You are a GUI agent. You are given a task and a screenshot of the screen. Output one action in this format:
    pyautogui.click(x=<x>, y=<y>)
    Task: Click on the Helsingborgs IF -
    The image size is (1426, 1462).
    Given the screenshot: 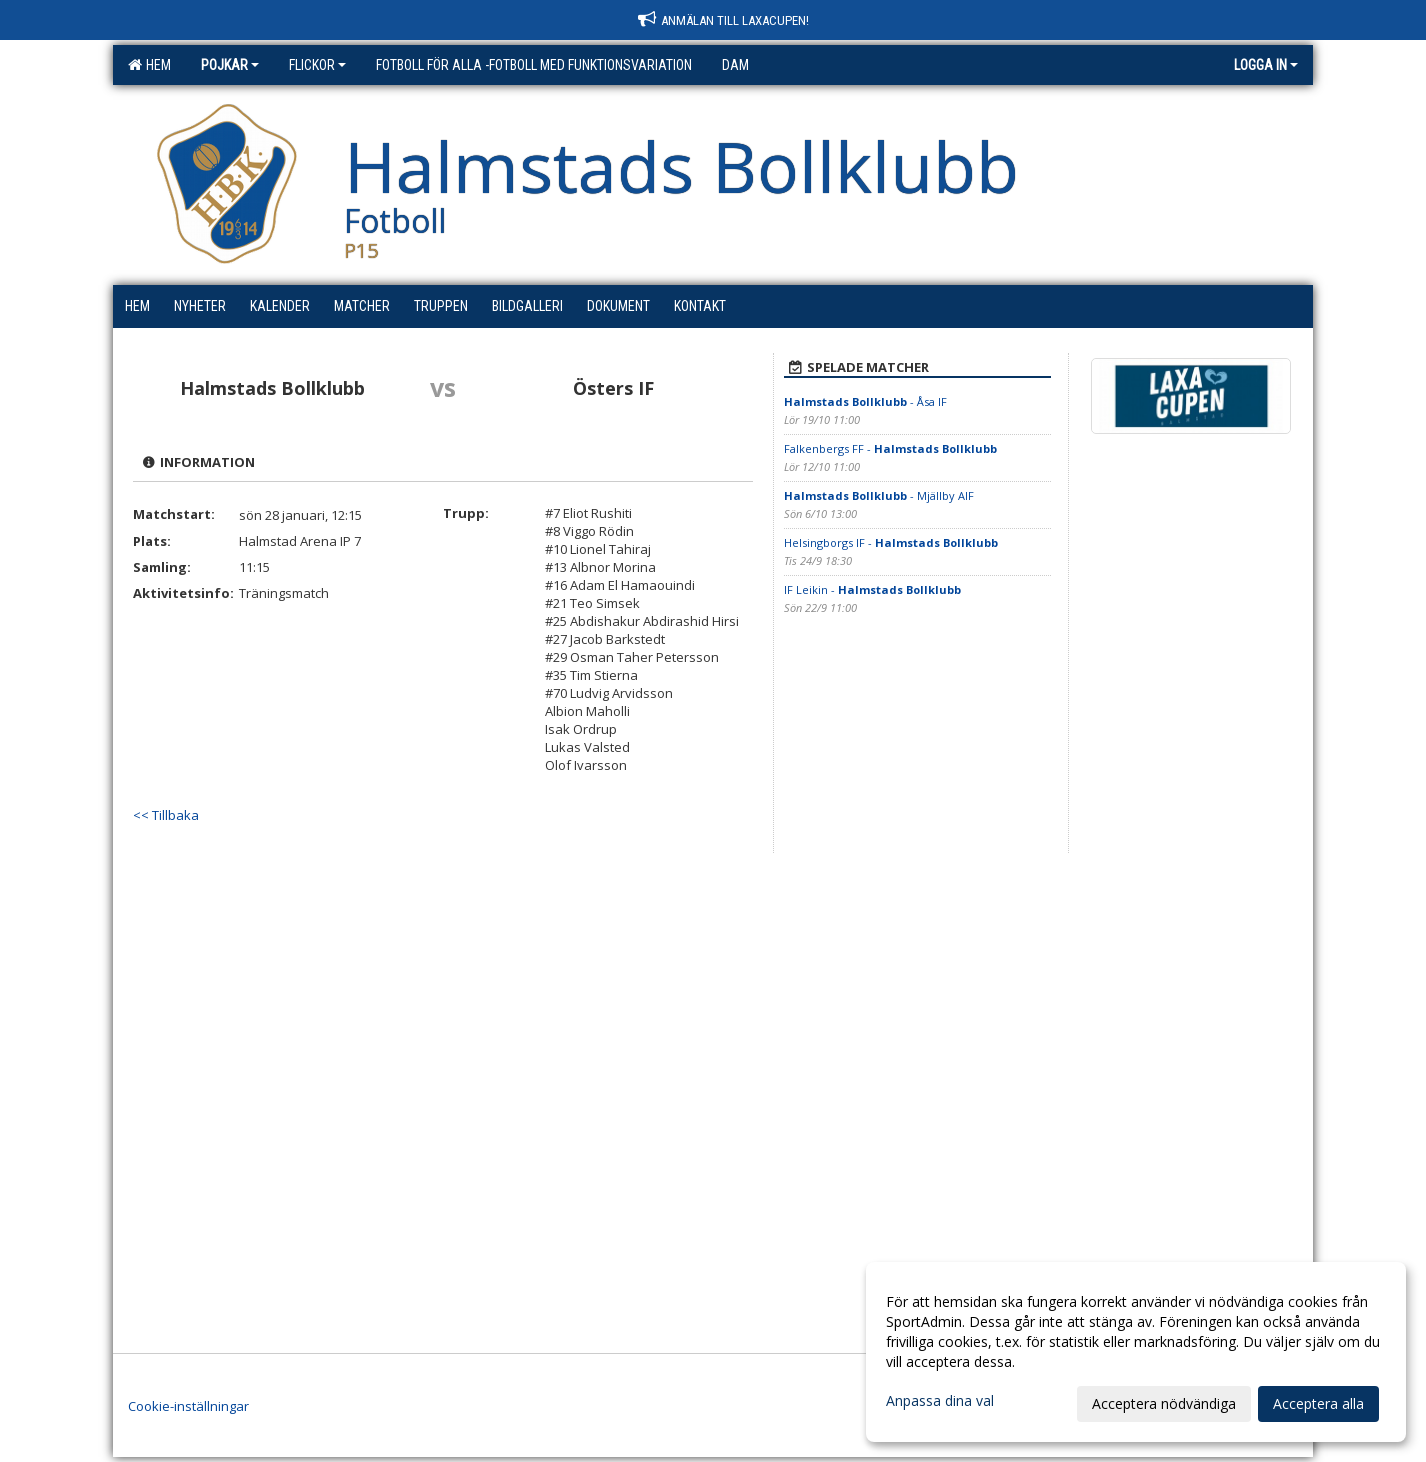 What is the action you would take?
    pyautogui.click(x=891, y=542)
    